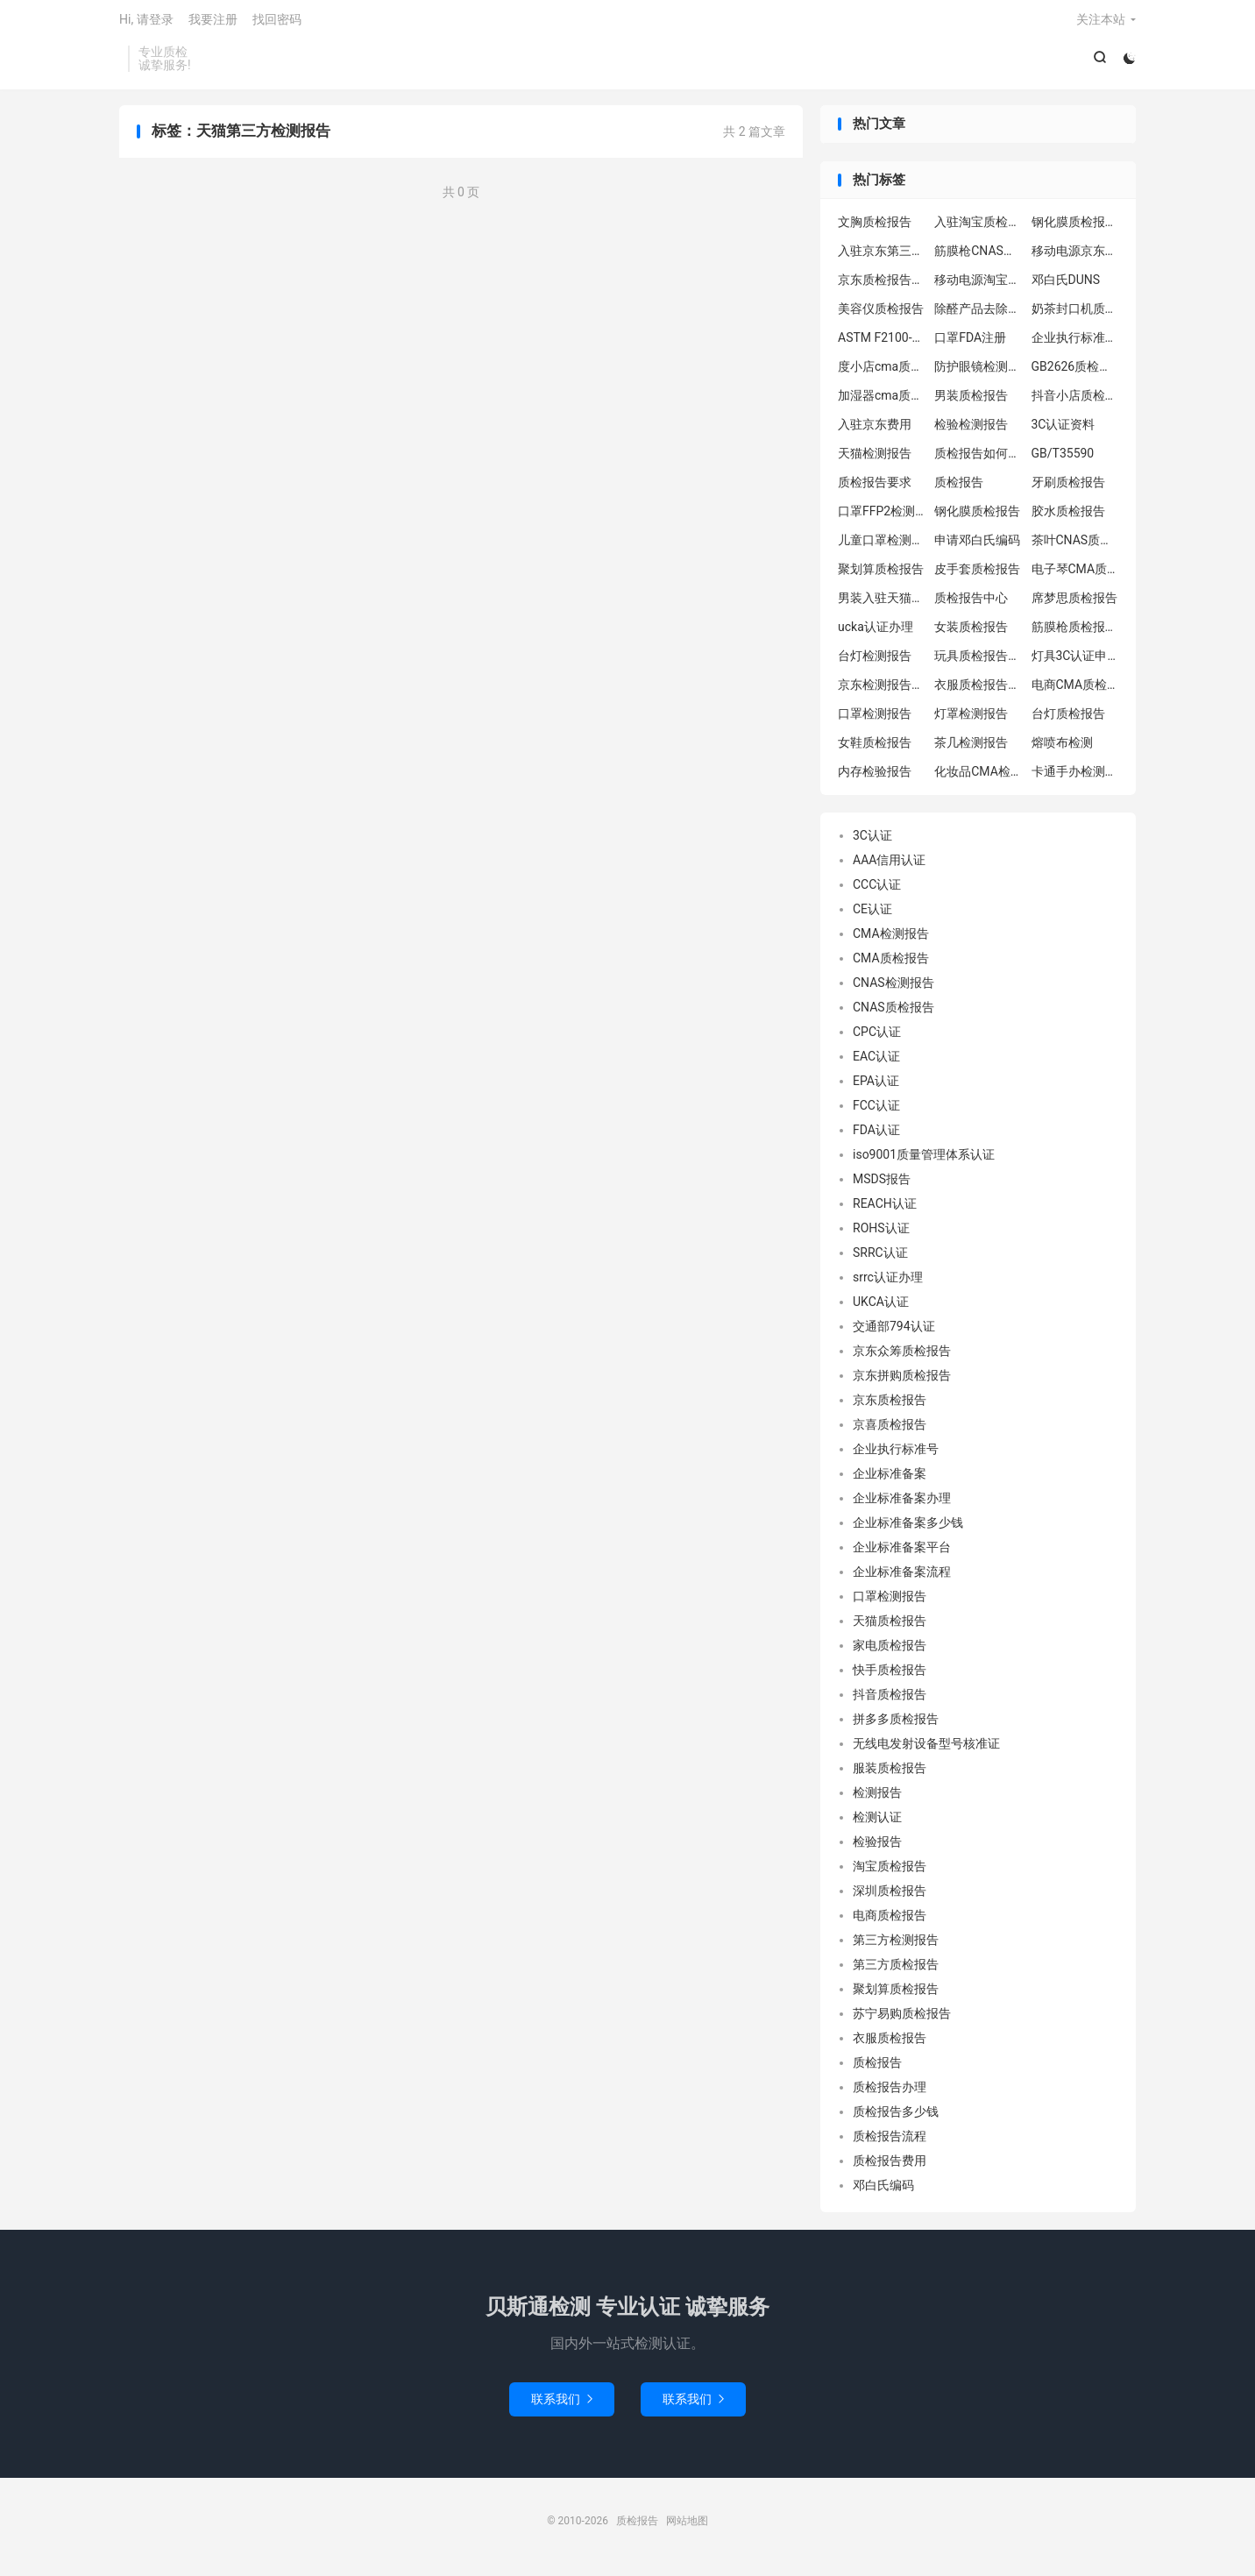 The image size is (1255, 2576). Describe the element at coordinates (1066, 286) in the screenshot. I see `邓白氏DUNS` at that location.